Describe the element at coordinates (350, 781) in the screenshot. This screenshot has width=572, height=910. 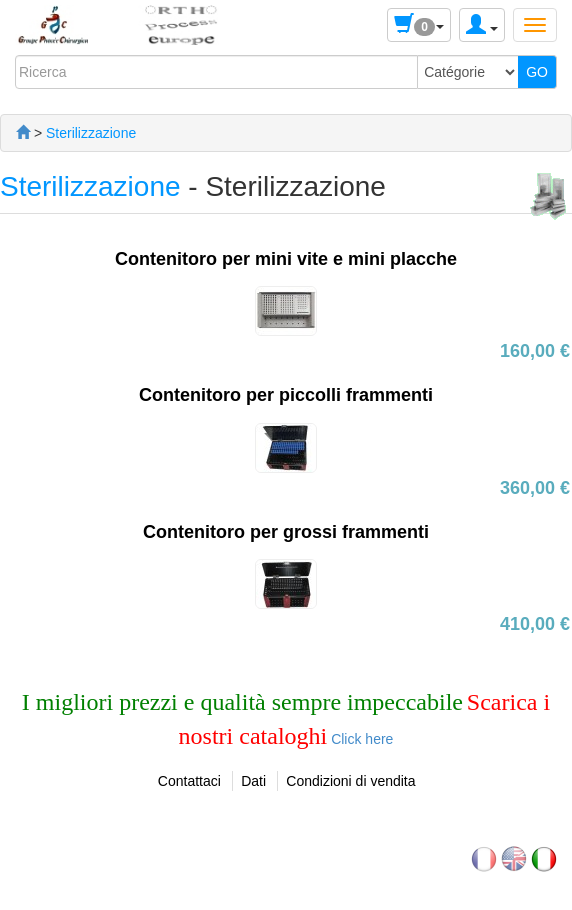
I see `Condizioni di vendita` at that location.